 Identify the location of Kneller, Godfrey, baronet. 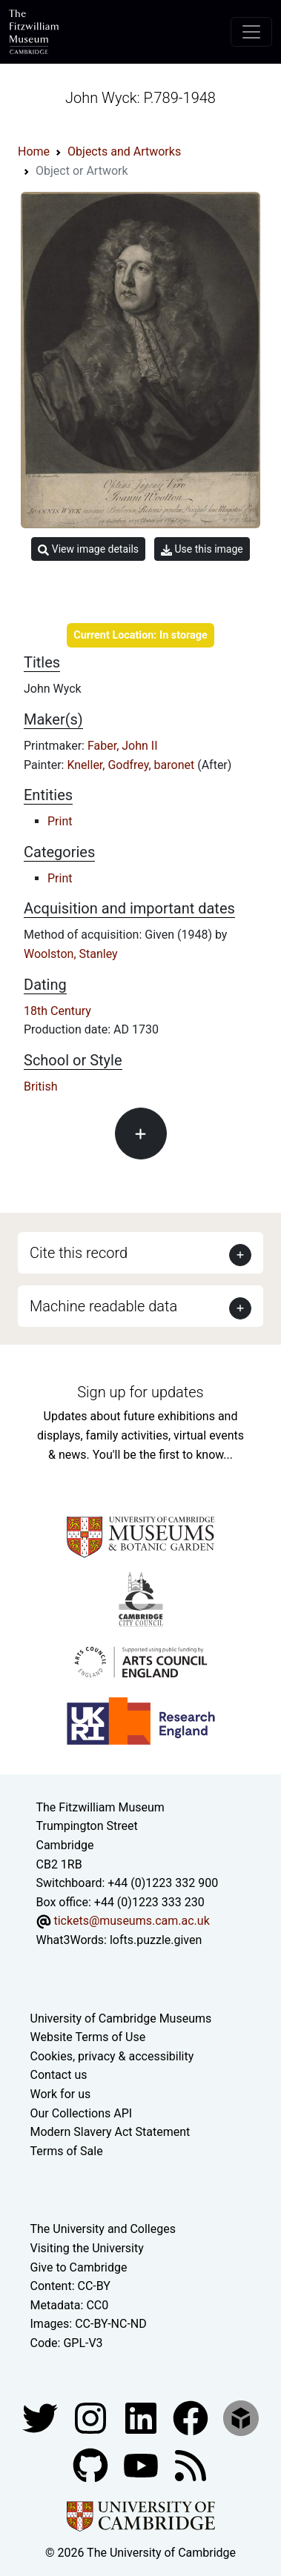
(132, 765).